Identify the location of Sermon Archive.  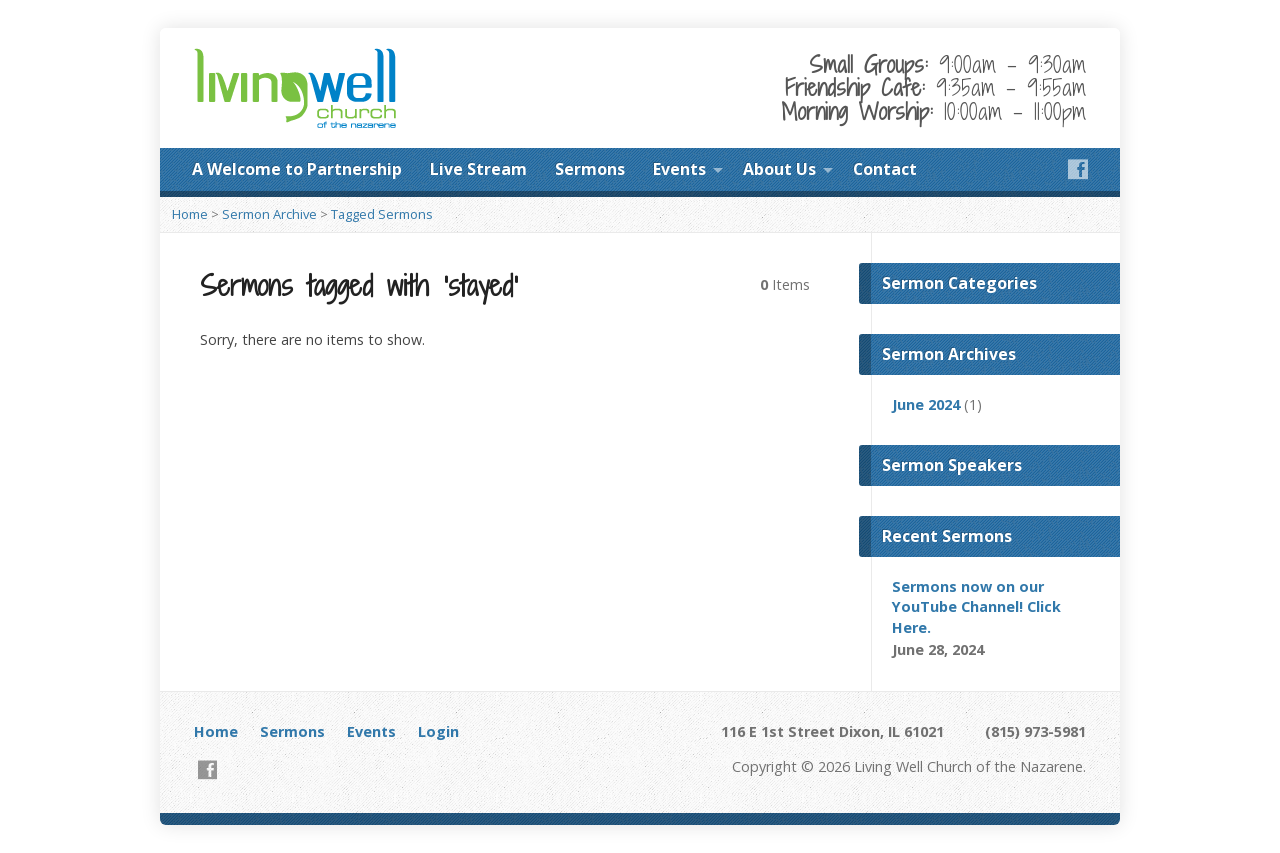
(269, 214).